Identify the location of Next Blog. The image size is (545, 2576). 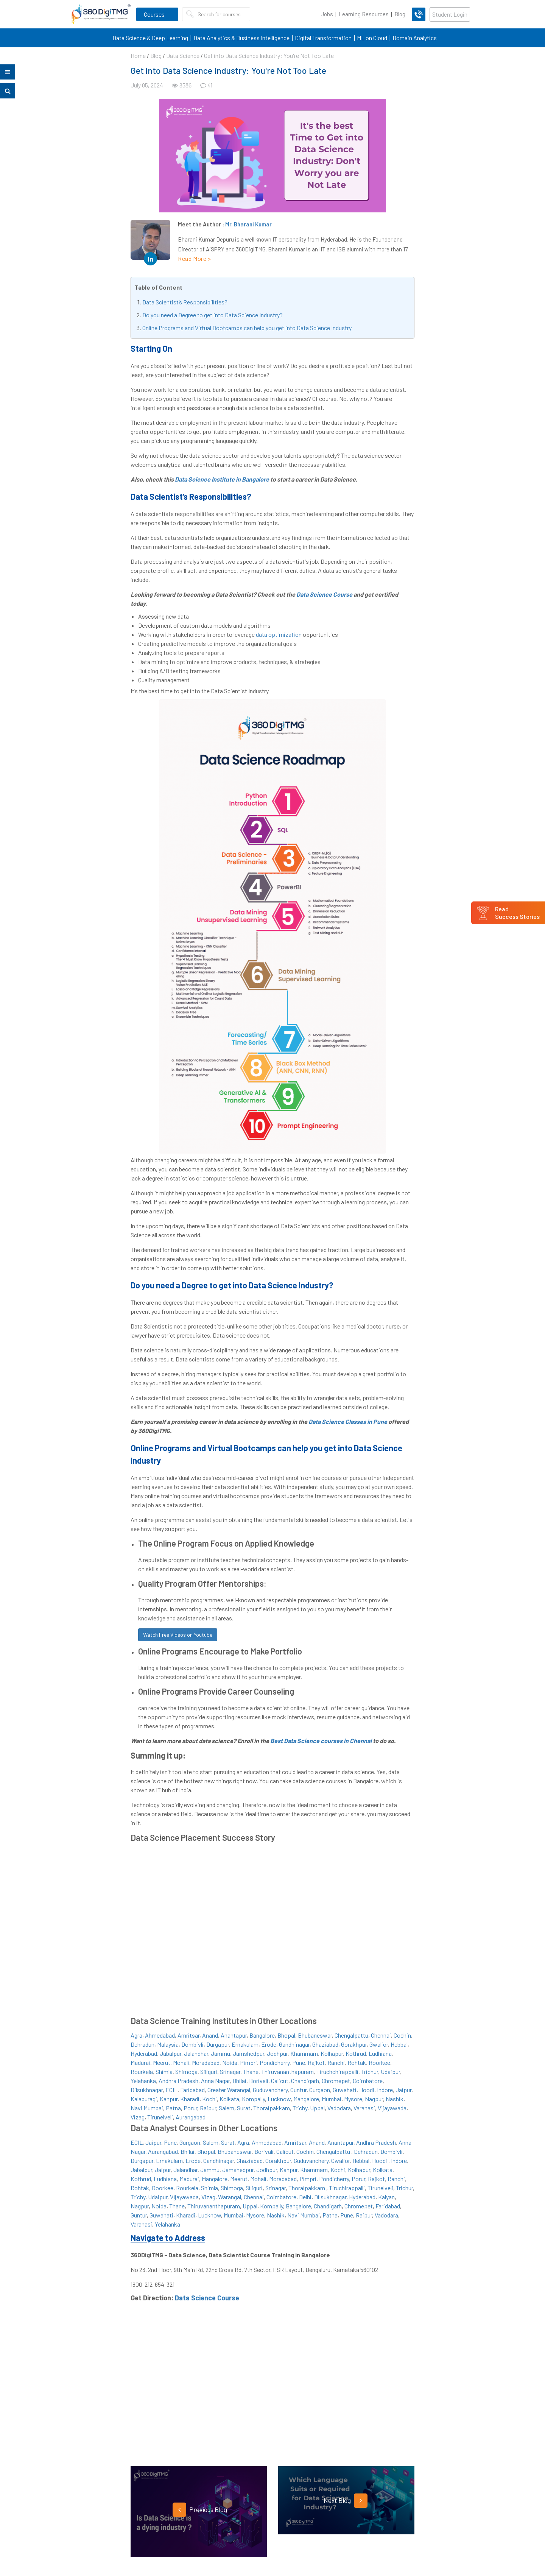
(345, 2500).